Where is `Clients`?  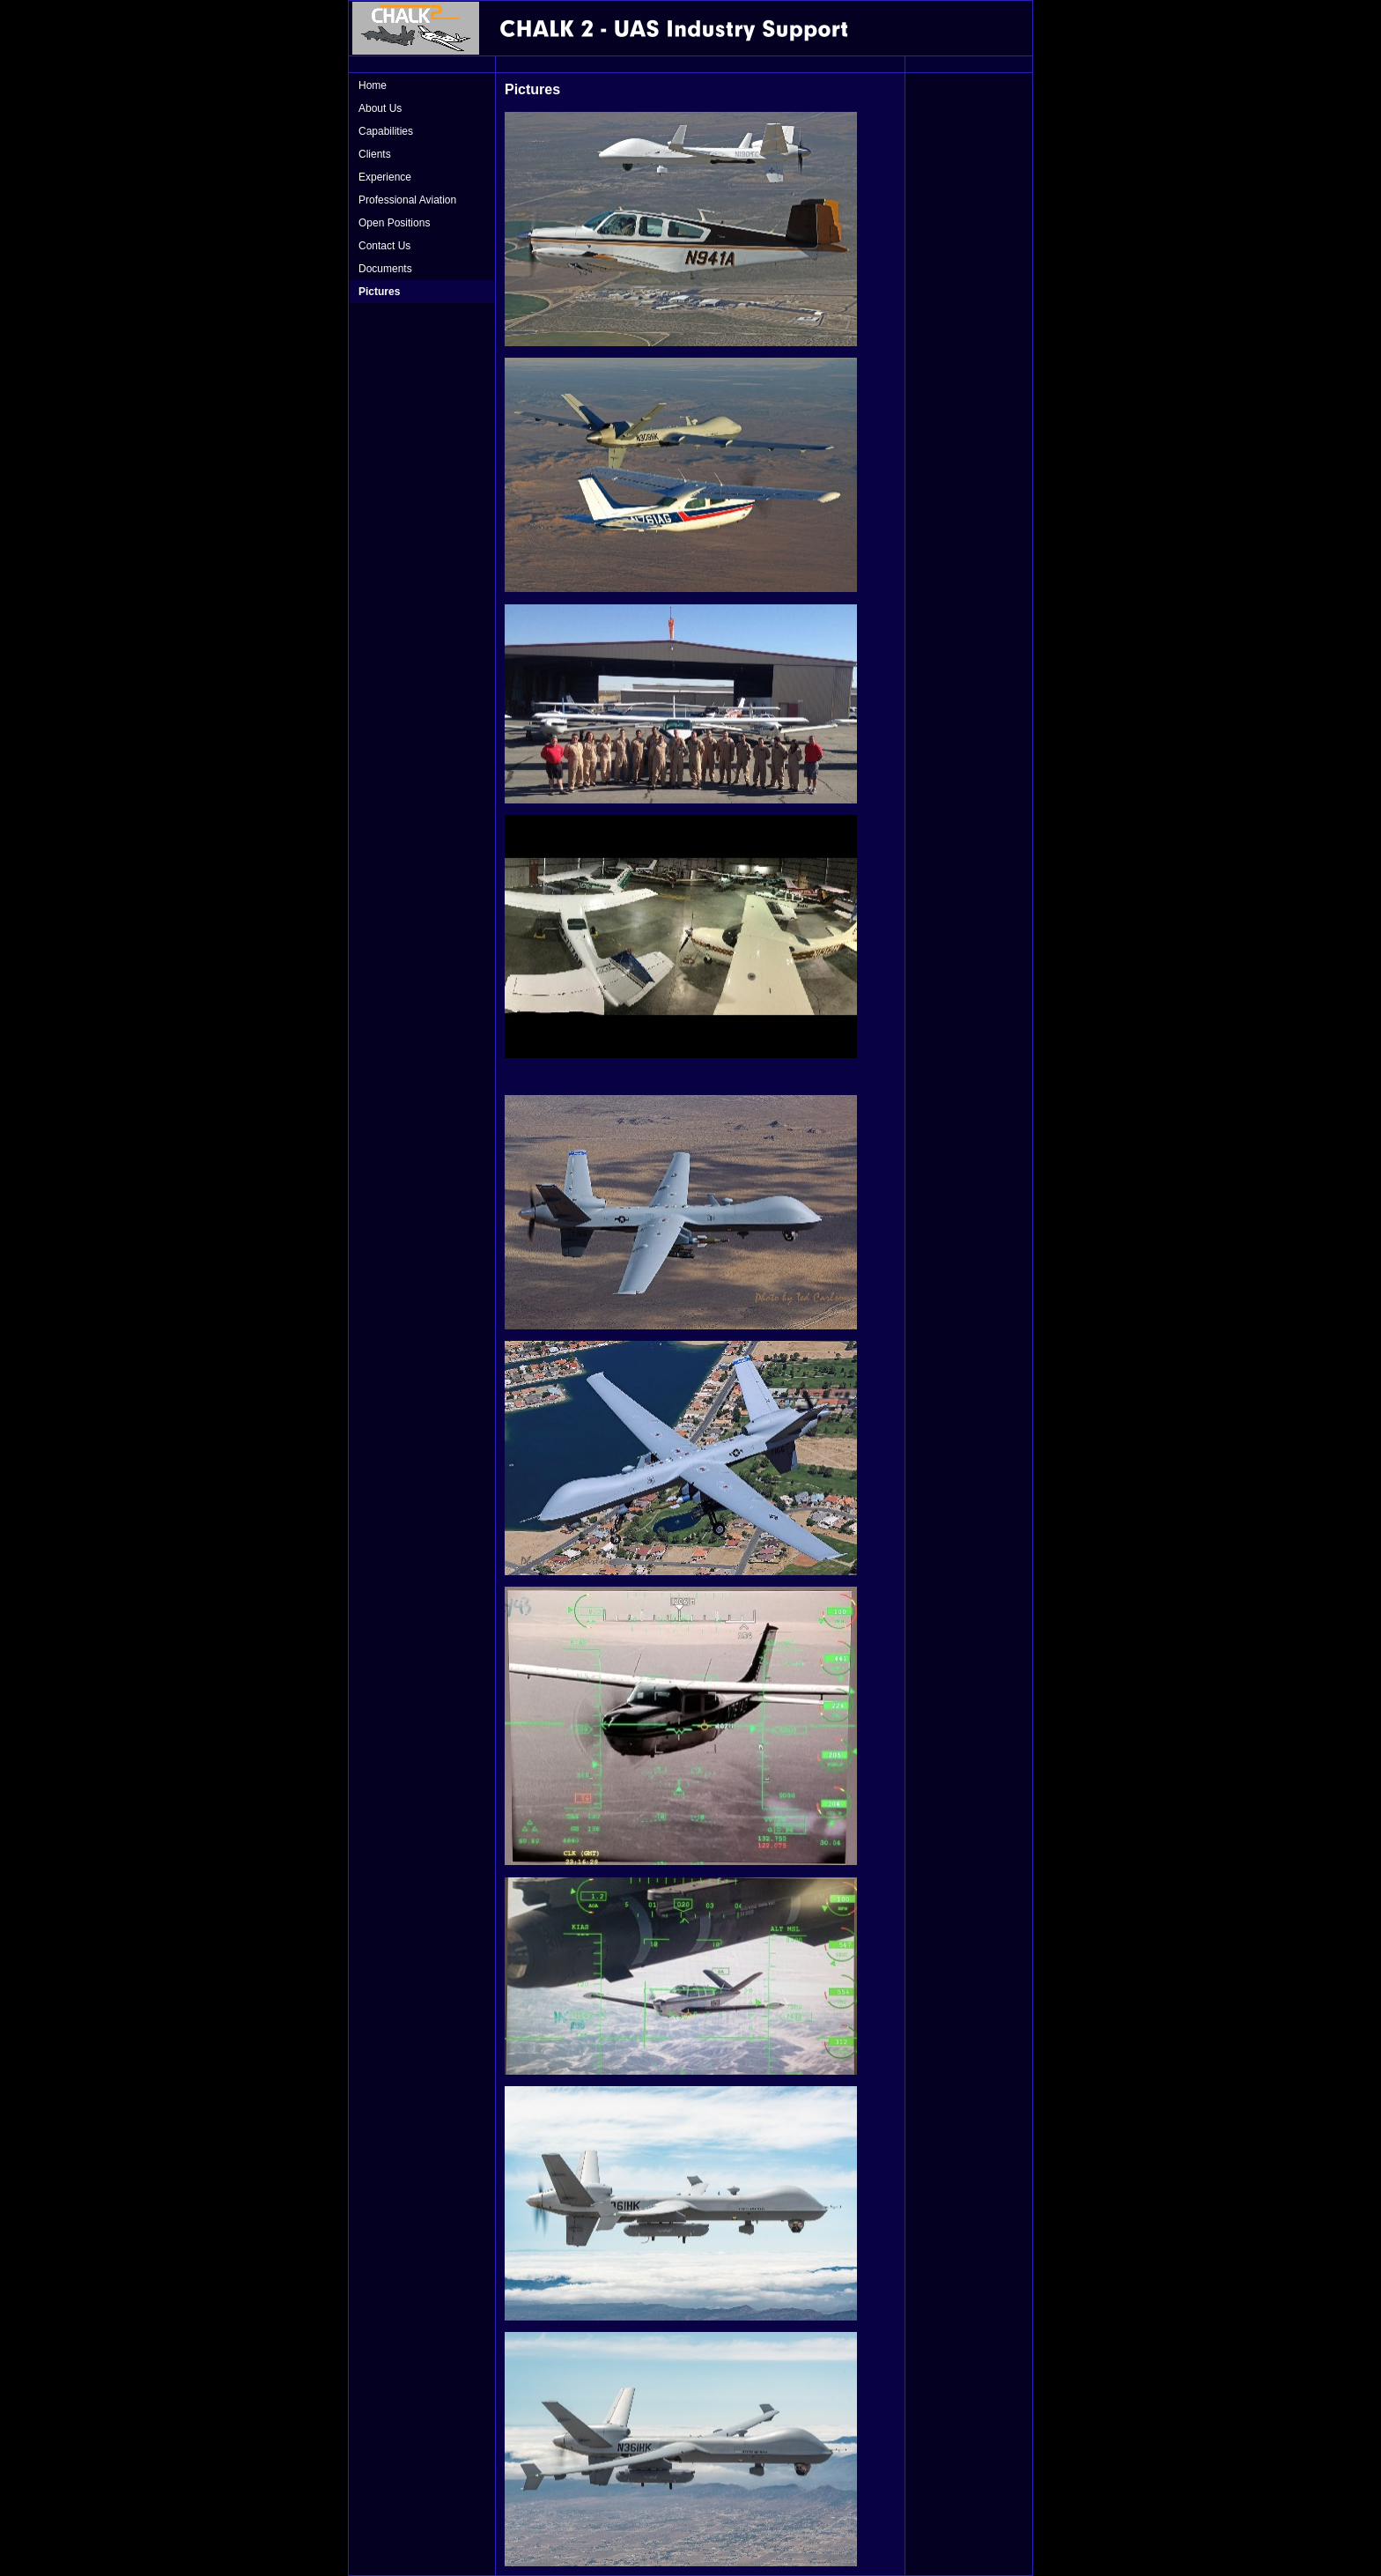 Clients is located at coordinates (374, 154).